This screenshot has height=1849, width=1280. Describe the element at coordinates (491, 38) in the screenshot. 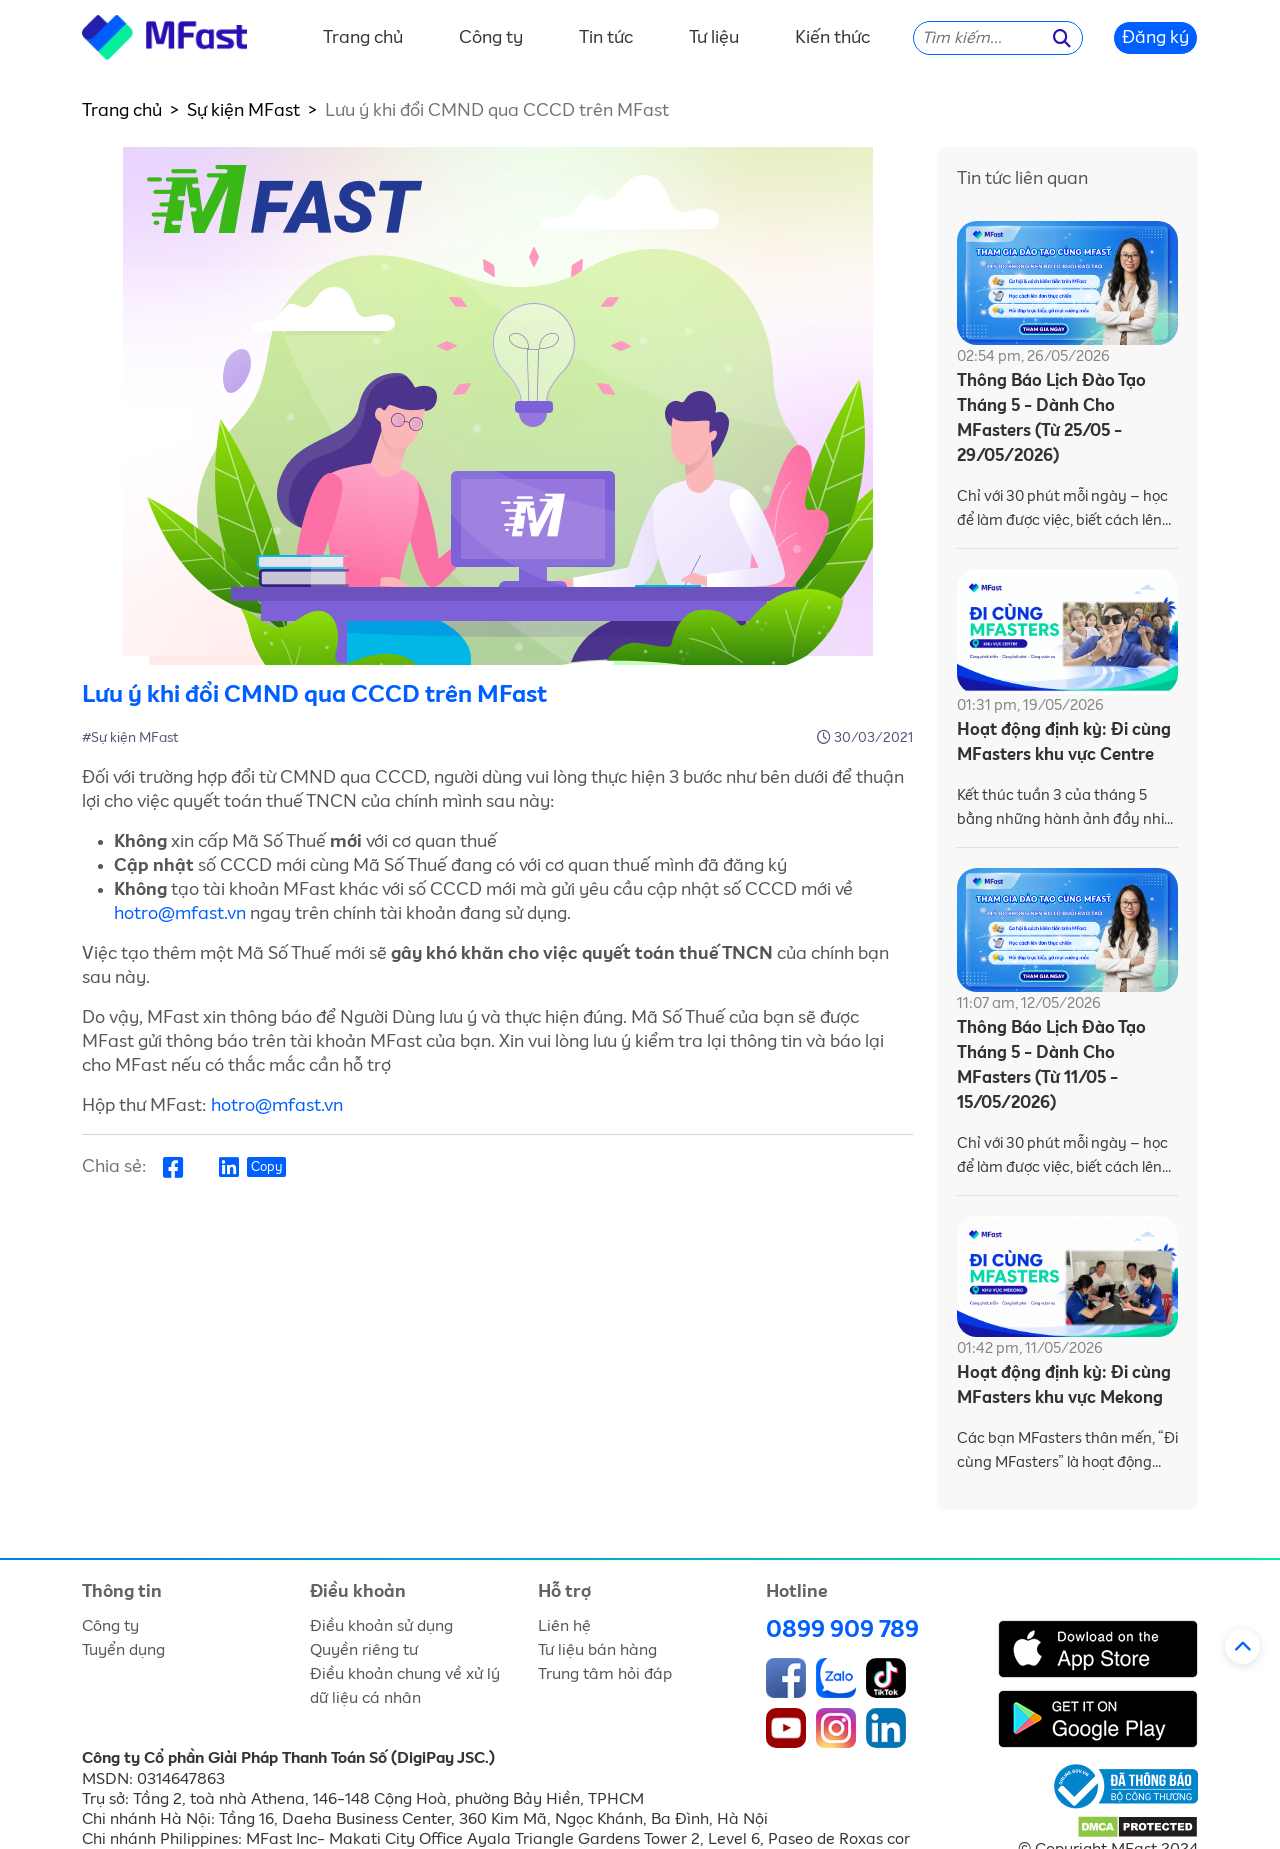

I see `Công ty` at that location.